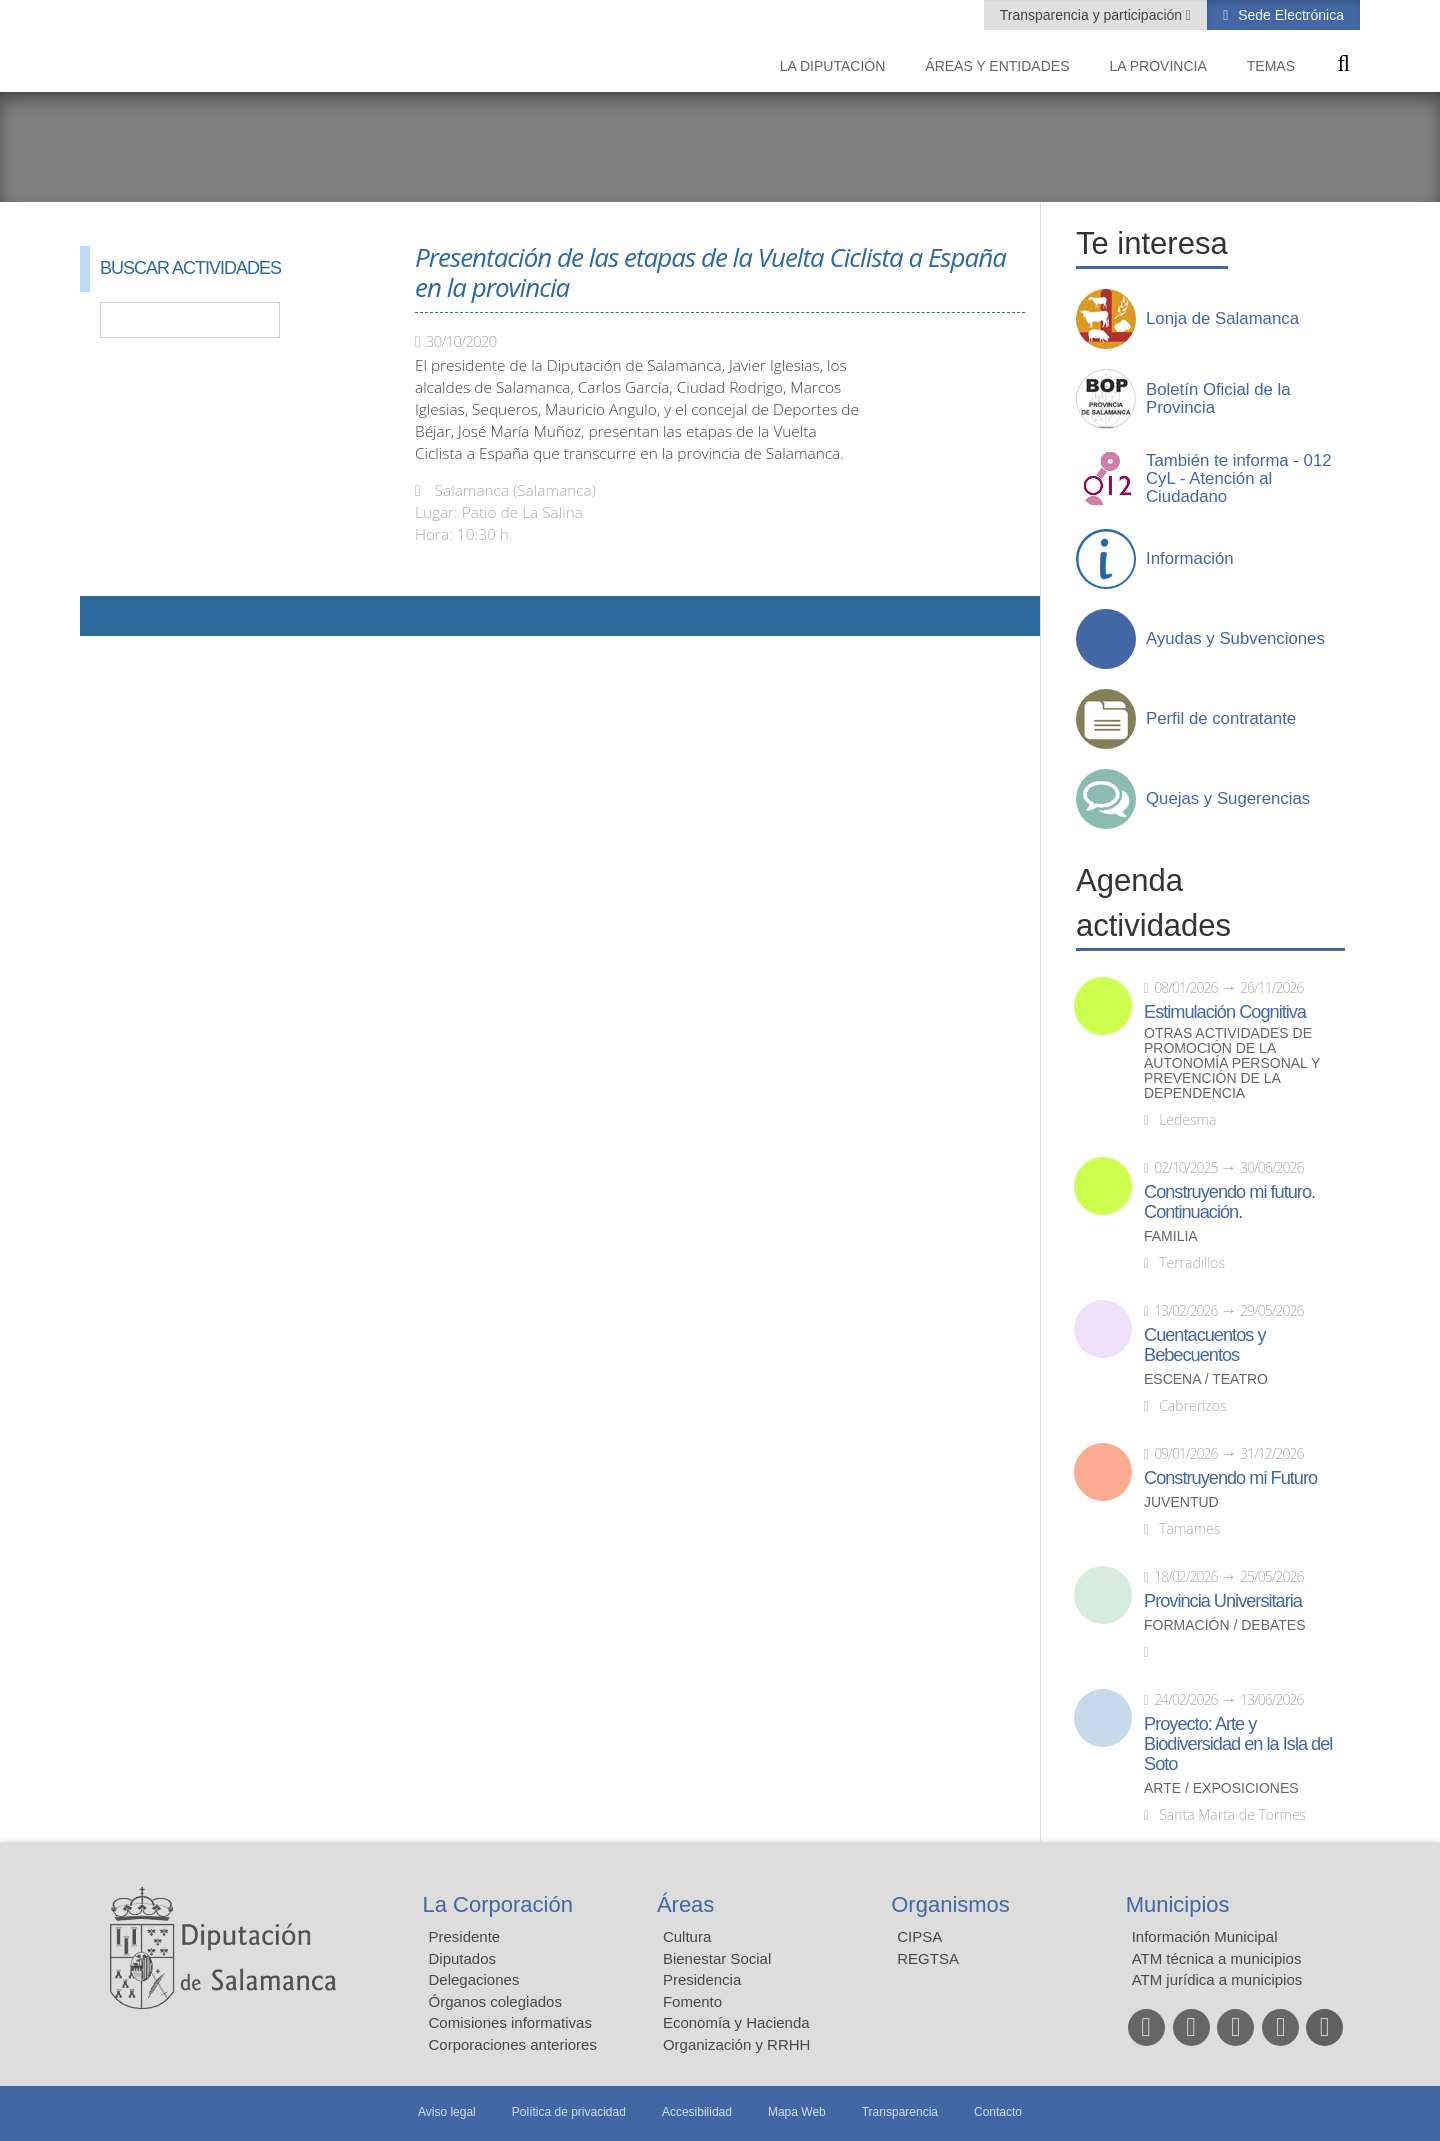 The height and width of the screenshot is (2141, 1440). Describe the element at coordinates (950, 1904) in the screenshot. I see `Organismos` at that location.